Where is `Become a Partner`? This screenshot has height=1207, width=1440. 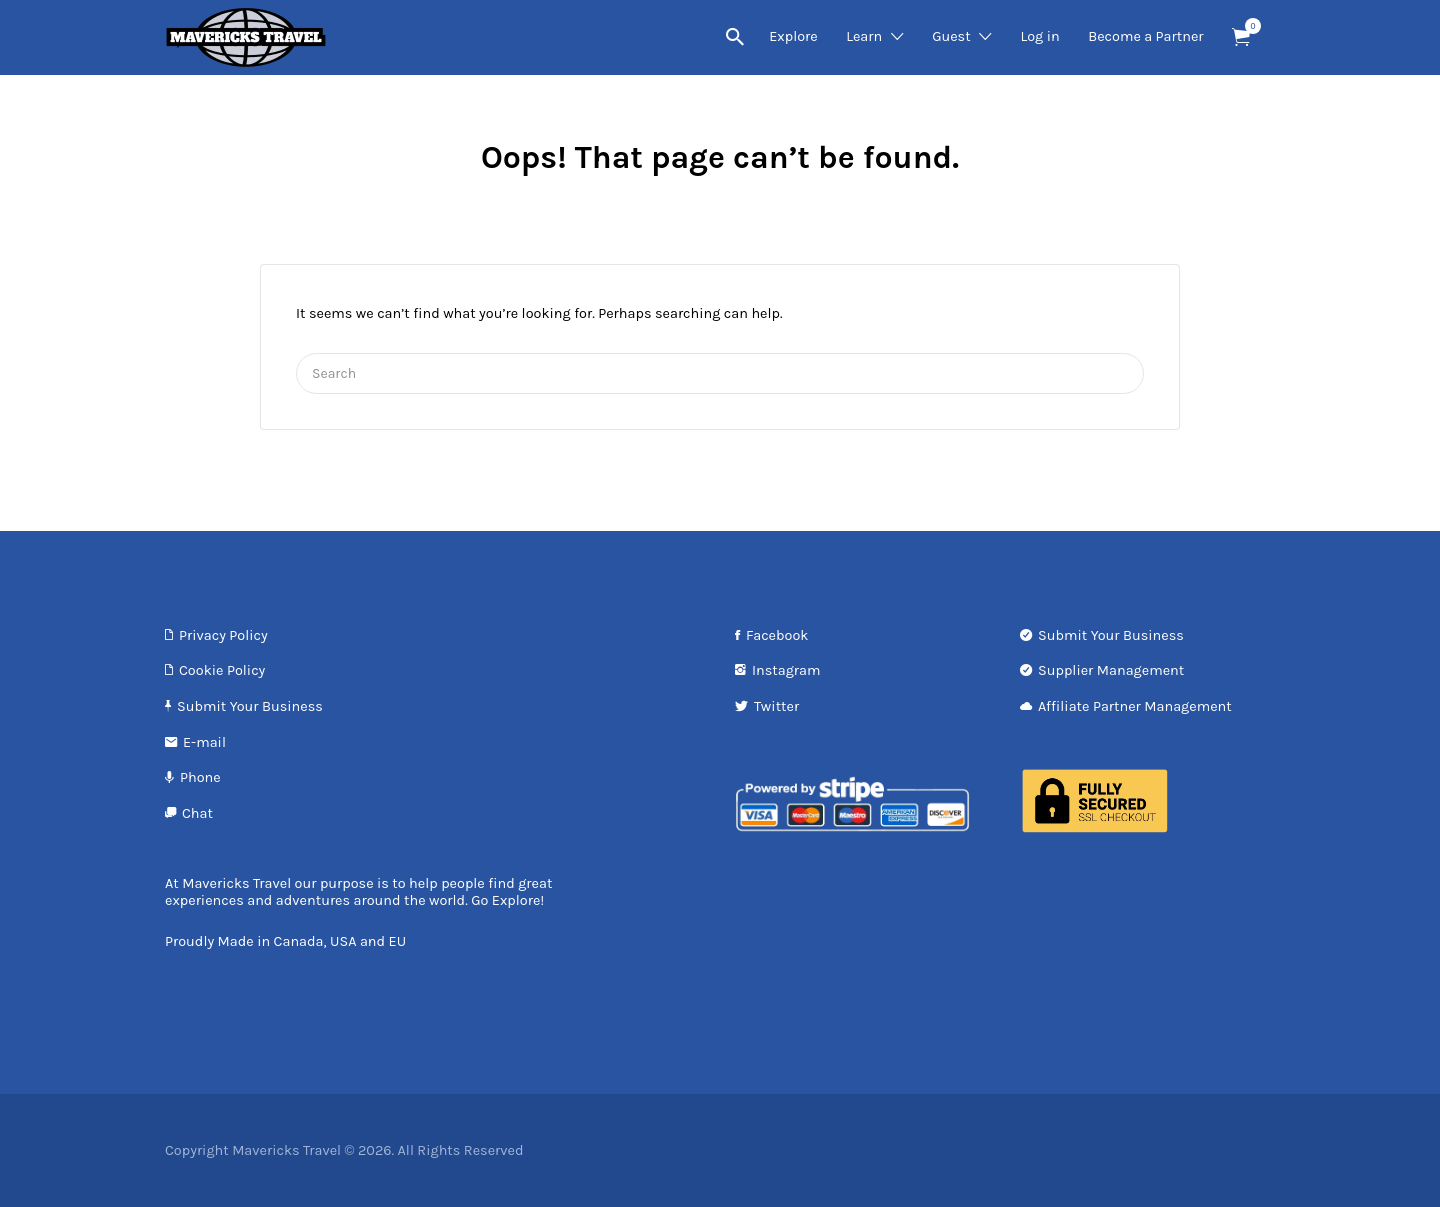 Become a Partner is located at coordinates (1145, 36).